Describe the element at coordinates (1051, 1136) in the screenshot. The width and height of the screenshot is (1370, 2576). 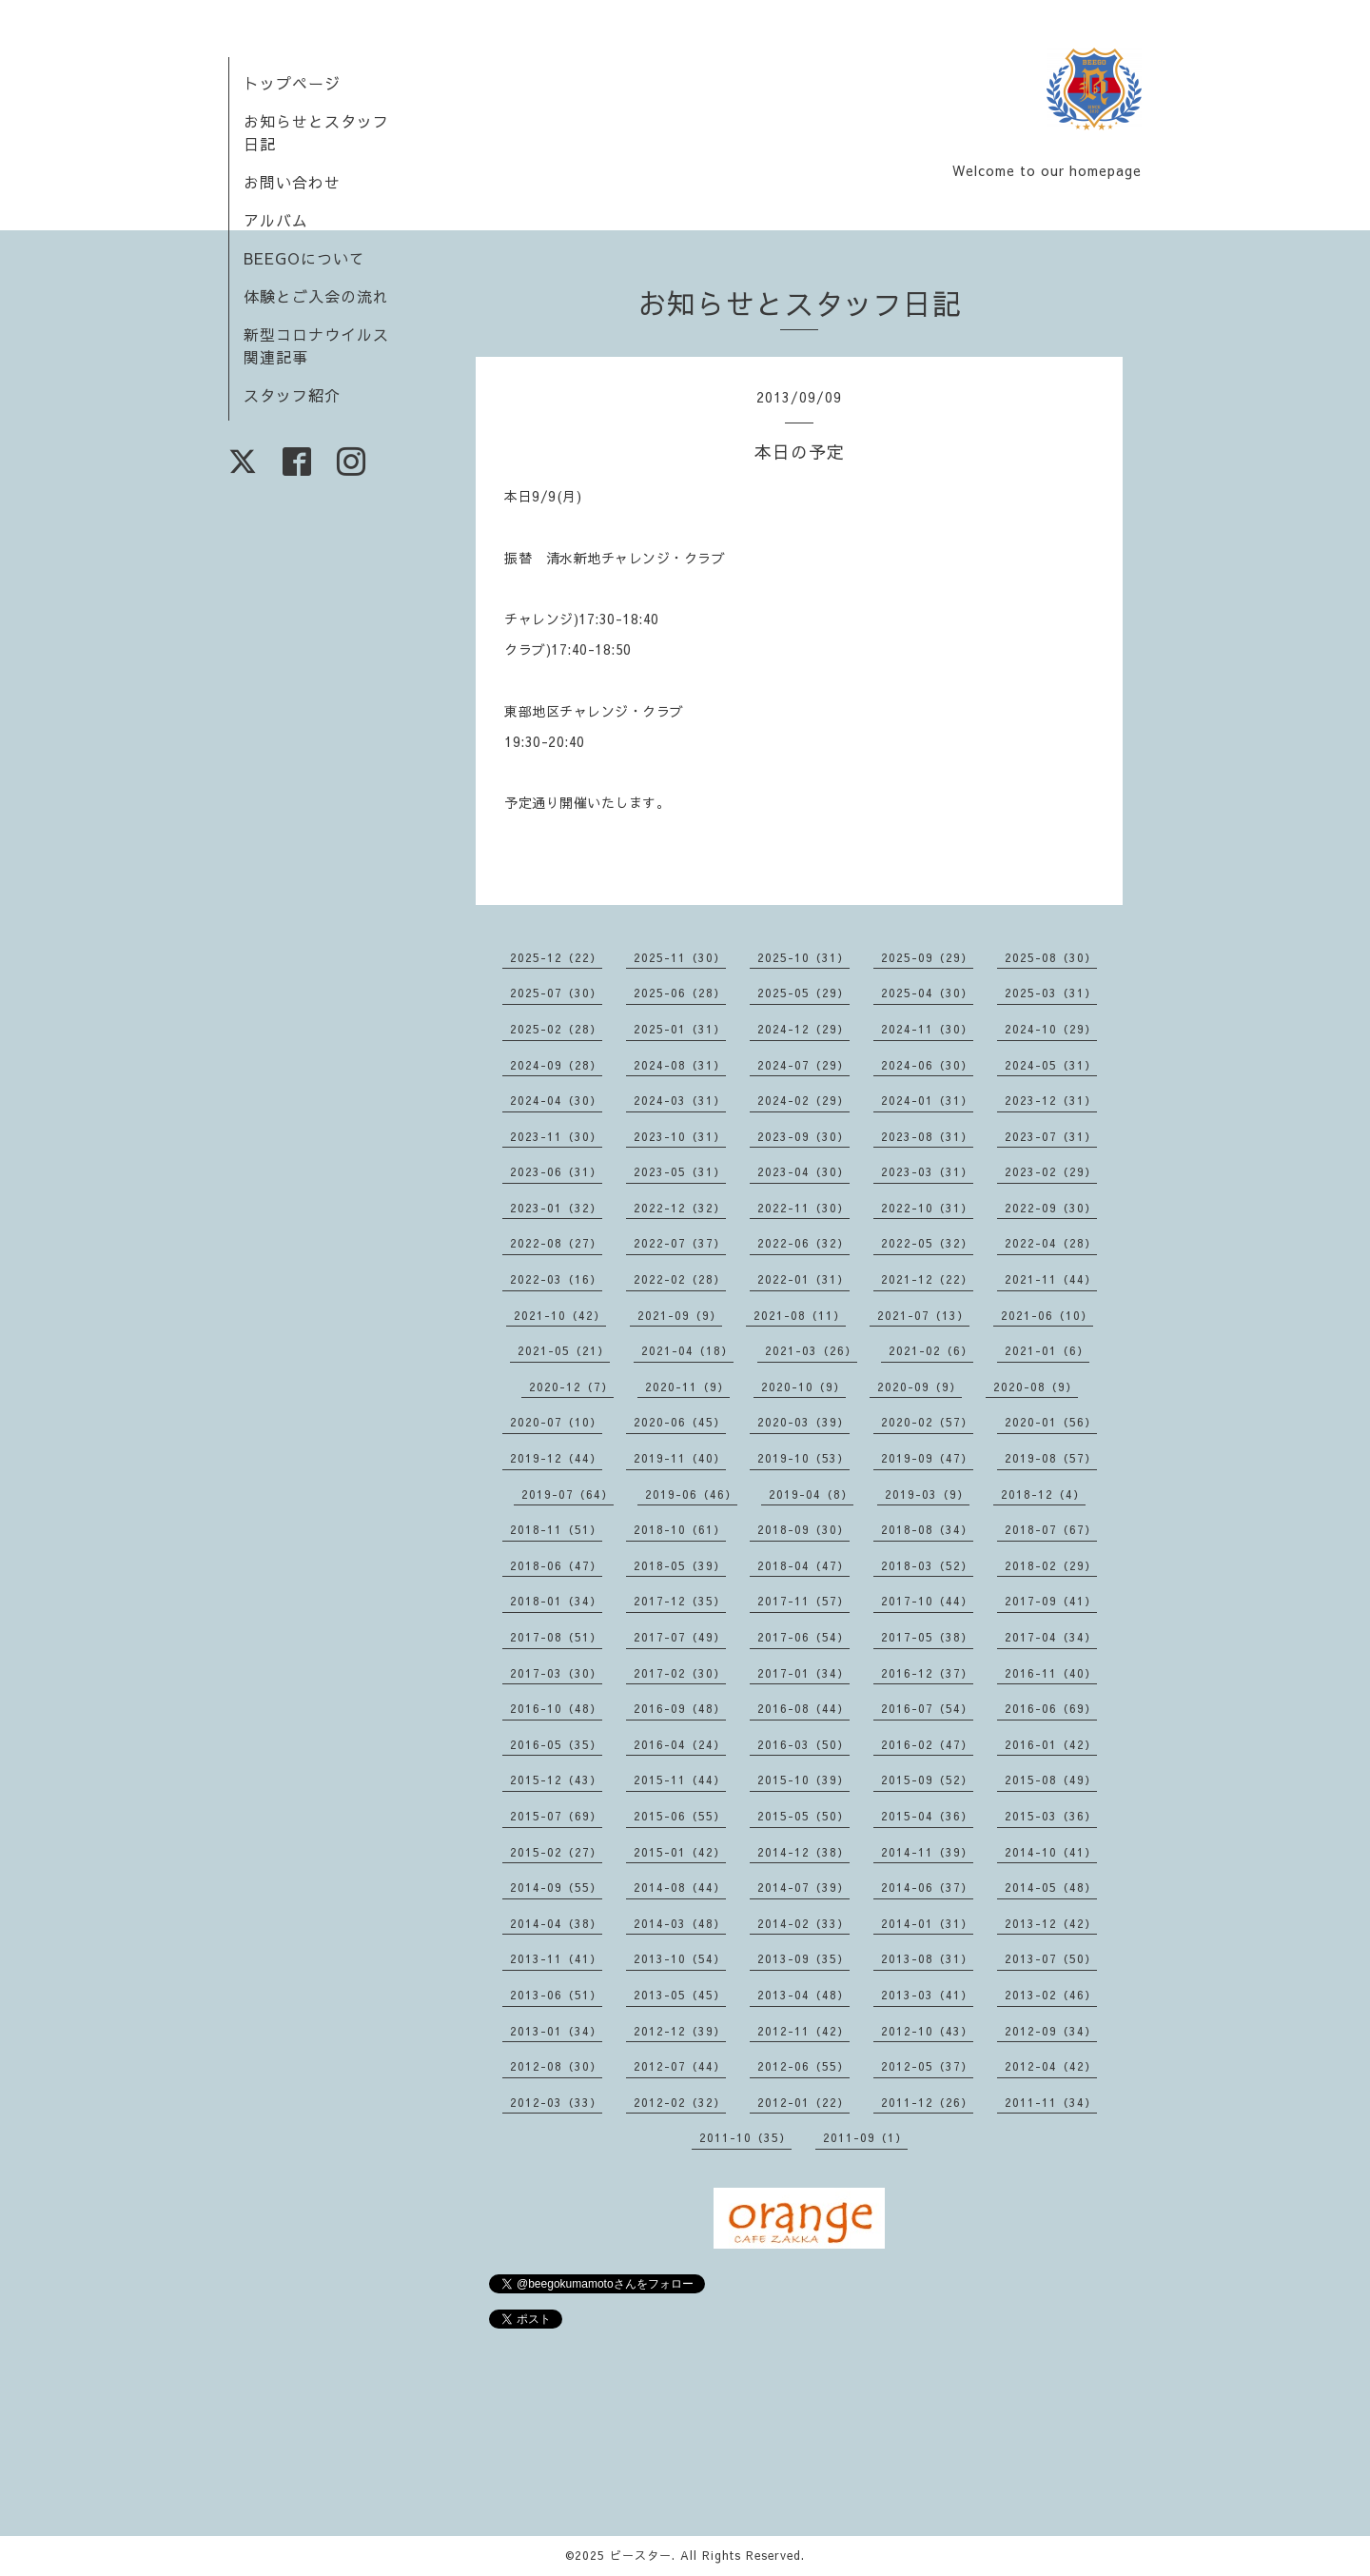
I see `2023-07（31）` at that location.